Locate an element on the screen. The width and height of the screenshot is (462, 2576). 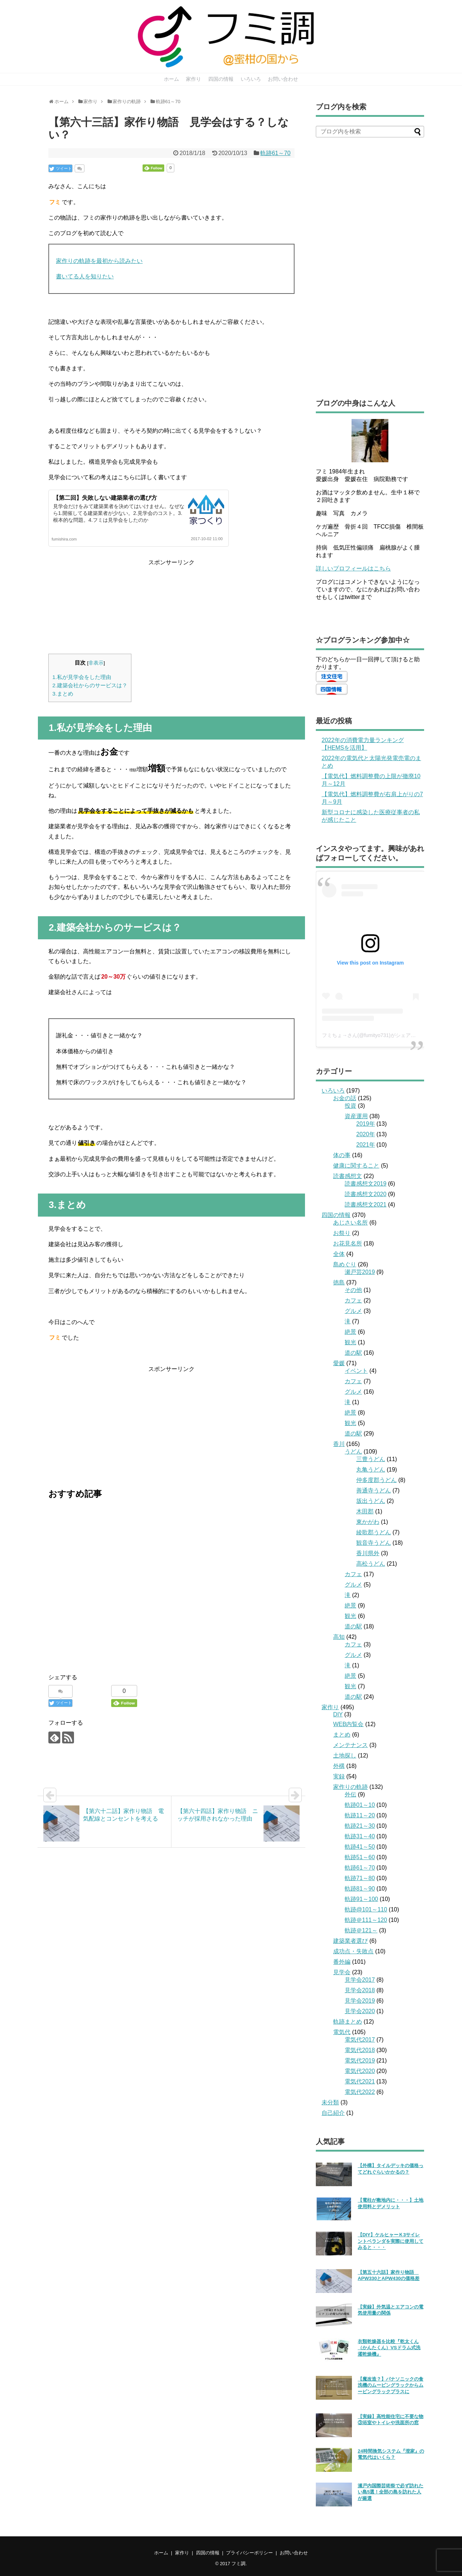
うどん is located at coordinates (353, 1451).